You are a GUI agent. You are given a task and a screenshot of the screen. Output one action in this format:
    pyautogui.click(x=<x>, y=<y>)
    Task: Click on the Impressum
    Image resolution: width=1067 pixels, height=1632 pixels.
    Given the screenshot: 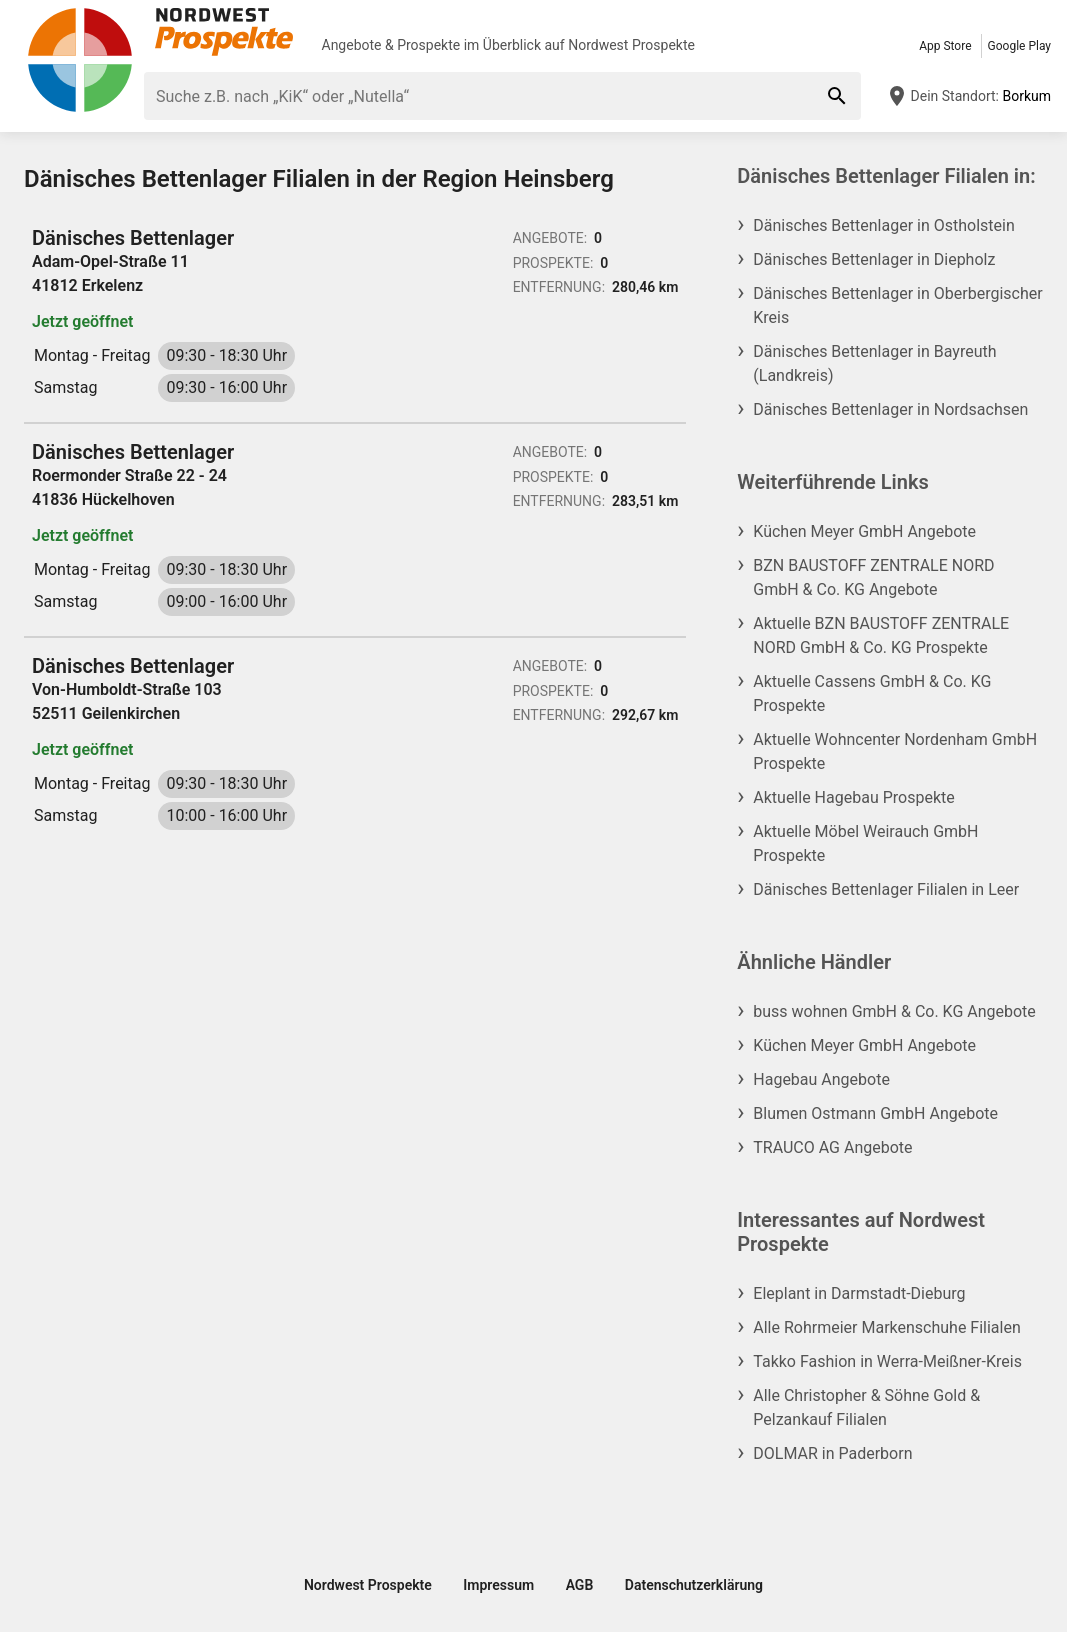 What is the action you would take?
    pyautogui.click(x=498, y=1585)
    